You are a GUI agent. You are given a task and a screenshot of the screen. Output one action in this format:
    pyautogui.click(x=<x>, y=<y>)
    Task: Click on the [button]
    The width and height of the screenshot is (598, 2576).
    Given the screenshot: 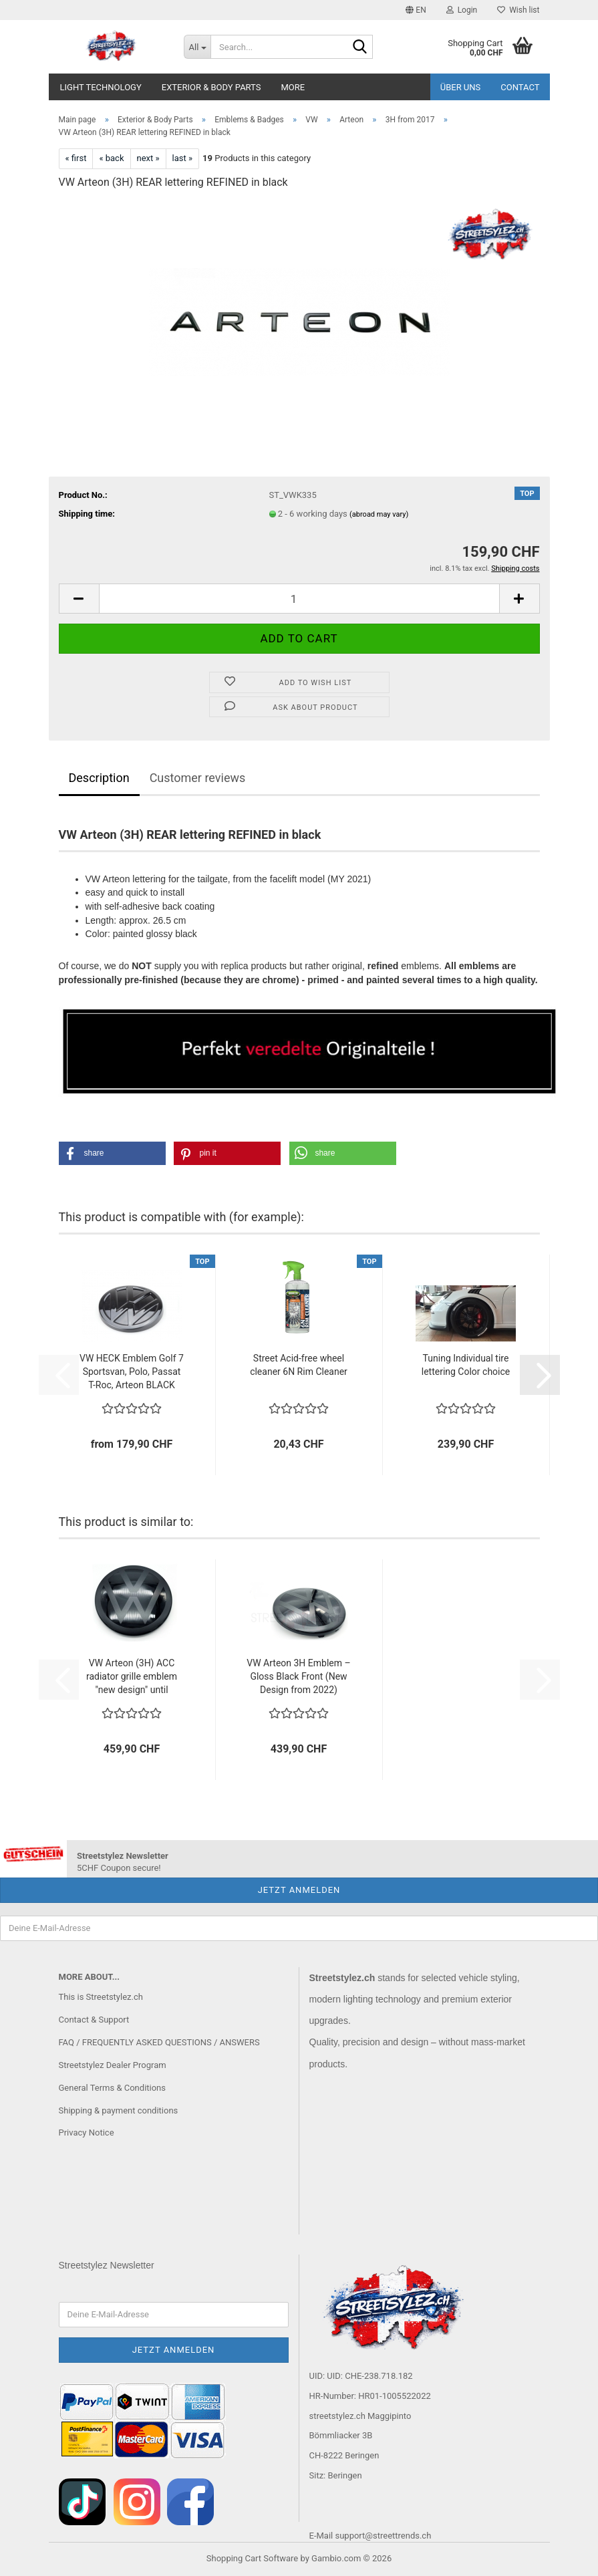 What is the action you would take?
    pyautogui.click(x=416, y=10)
    